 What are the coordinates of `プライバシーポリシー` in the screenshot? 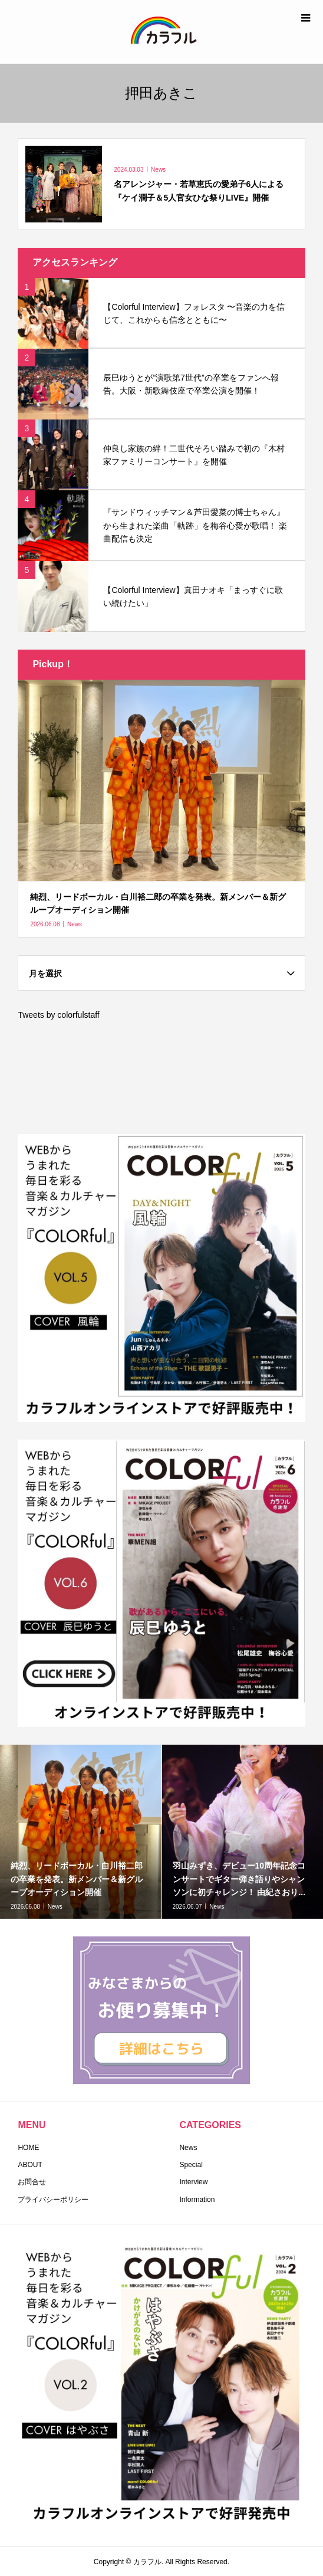 It's located at (53, 2199).